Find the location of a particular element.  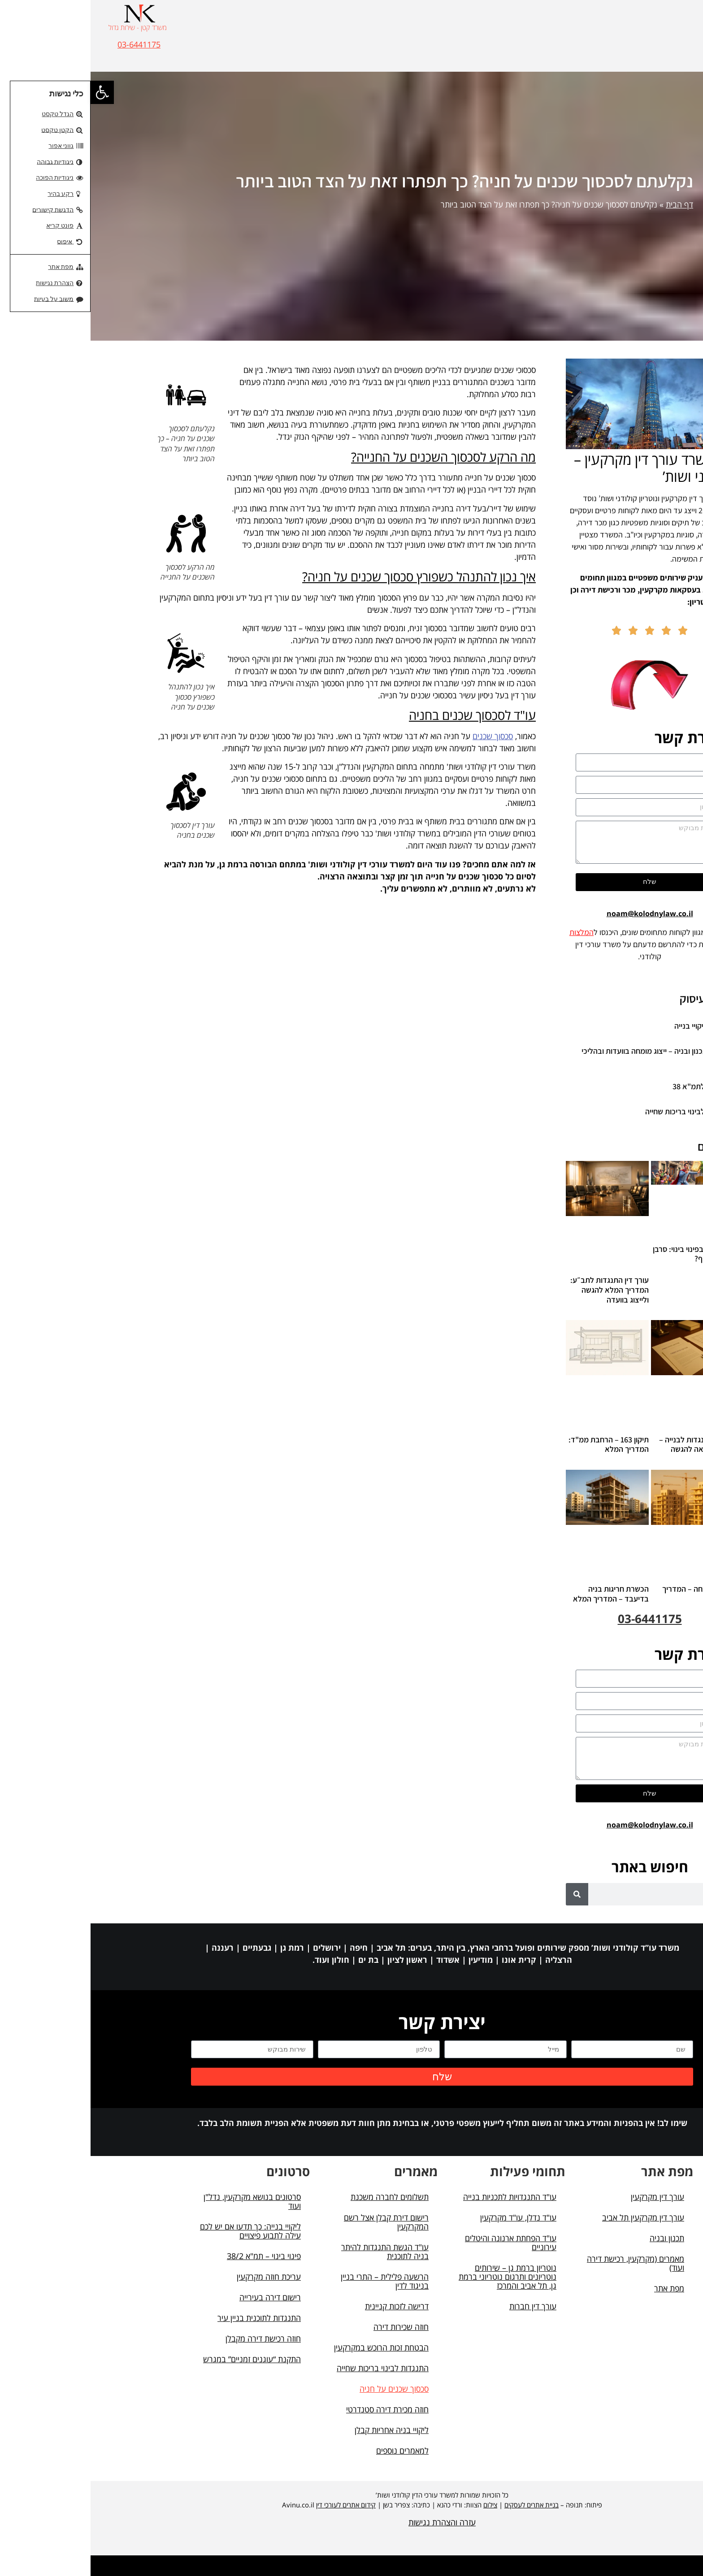

חוזה מכירת דירה סטנדרטי [link] is located at coordinates (297, 2409).